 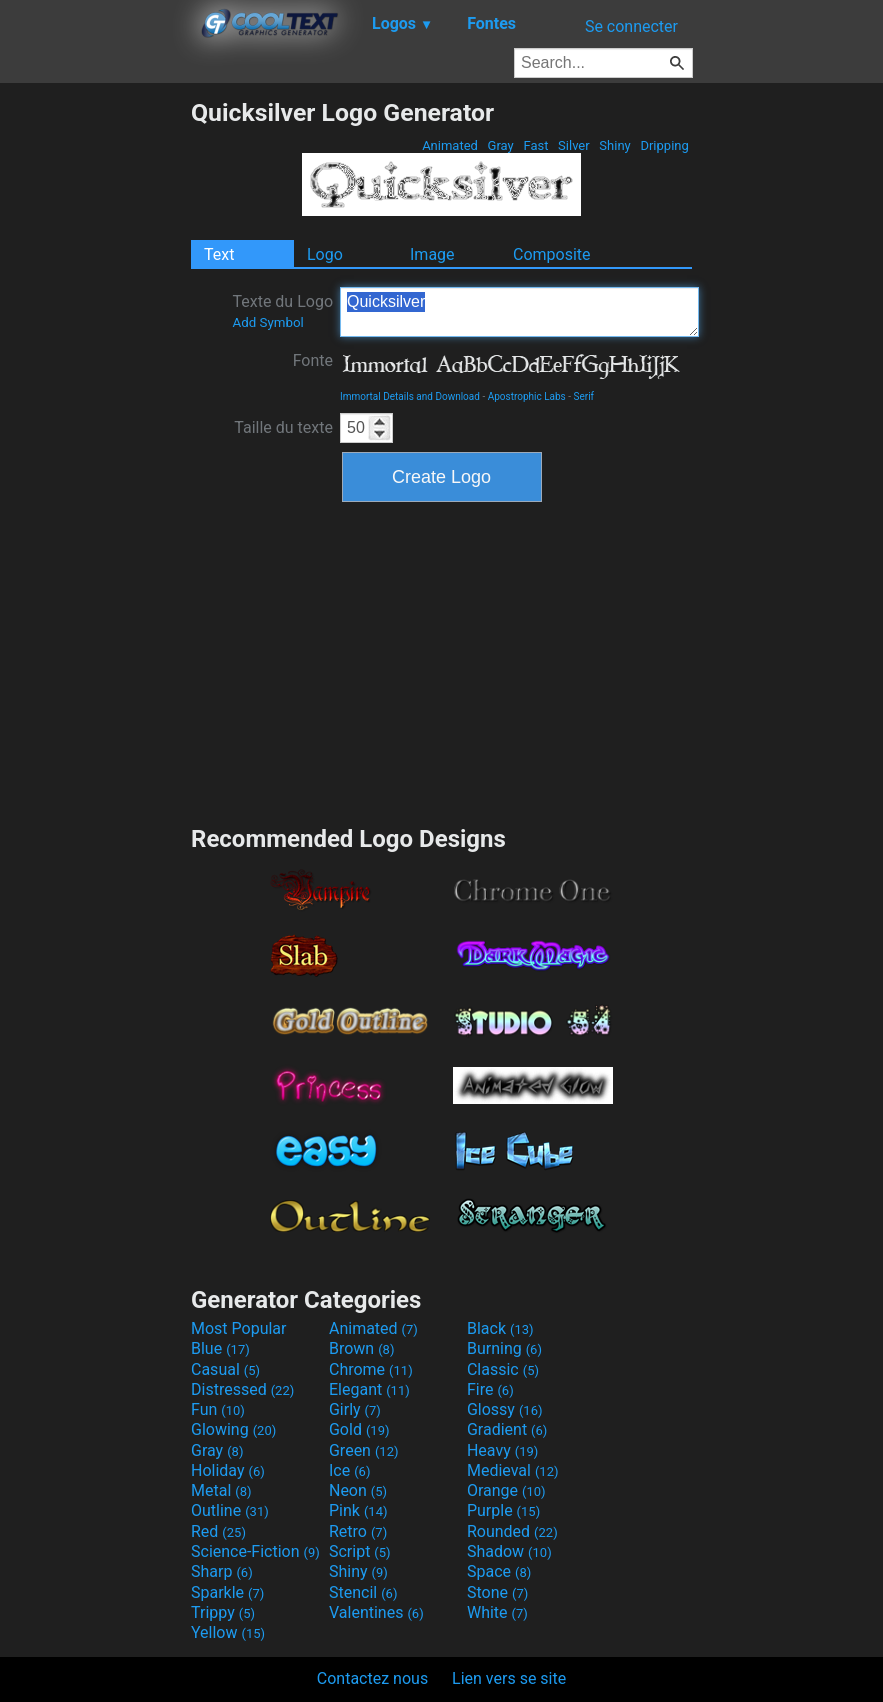 What do you see at coordinates (552, 254) in the screenshot?
I see `Composite` at bounding box center [552, 254].